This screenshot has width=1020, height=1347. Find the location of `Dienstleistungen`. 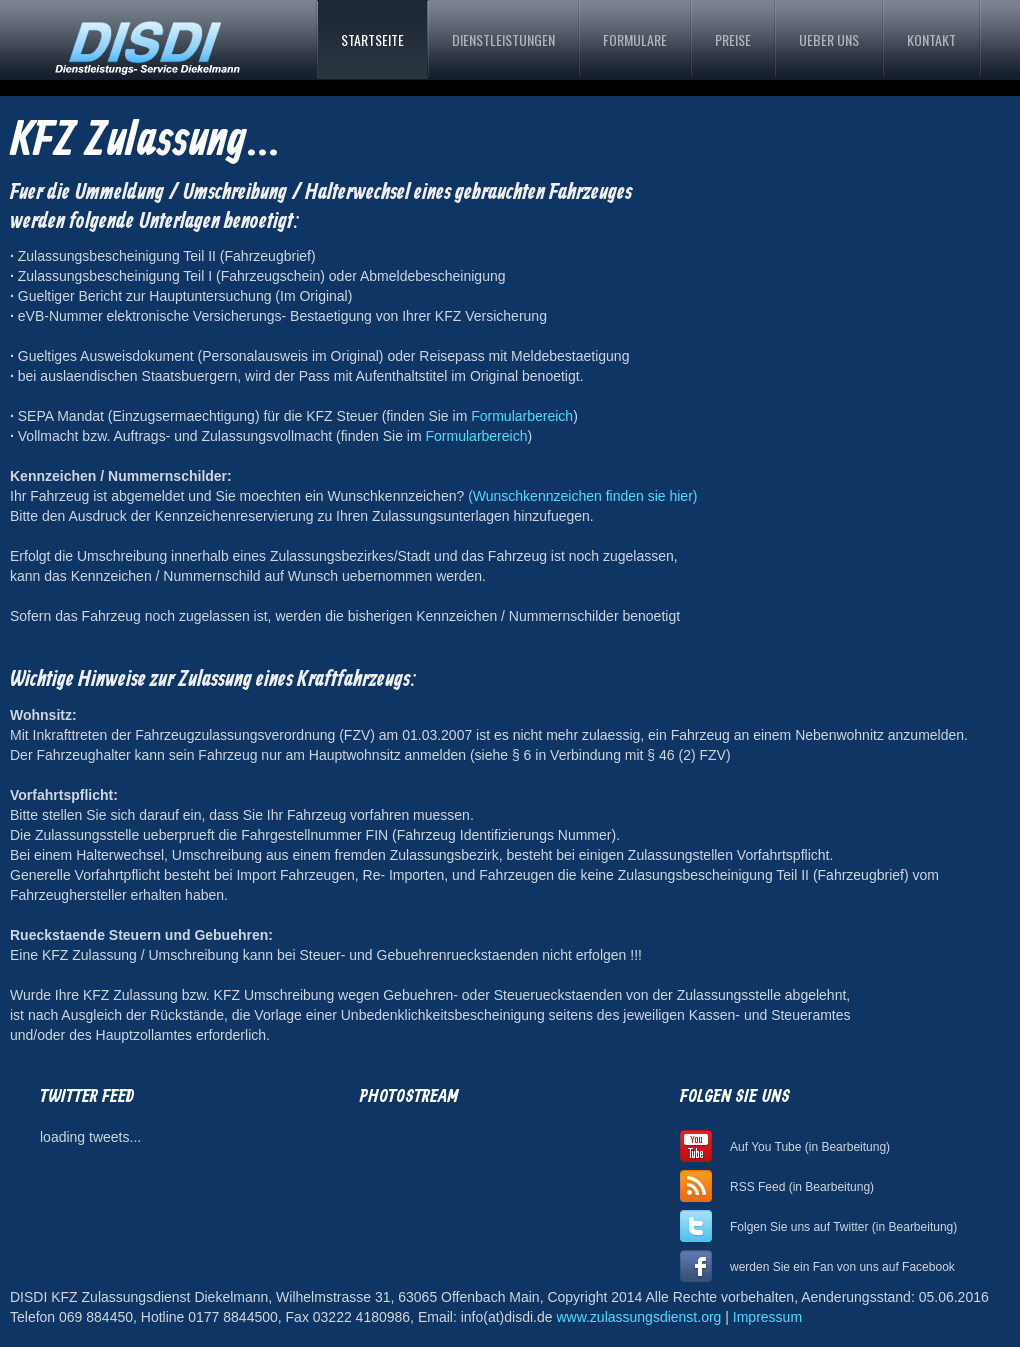

Dienstleistungen is located at coordinates (503, 39).